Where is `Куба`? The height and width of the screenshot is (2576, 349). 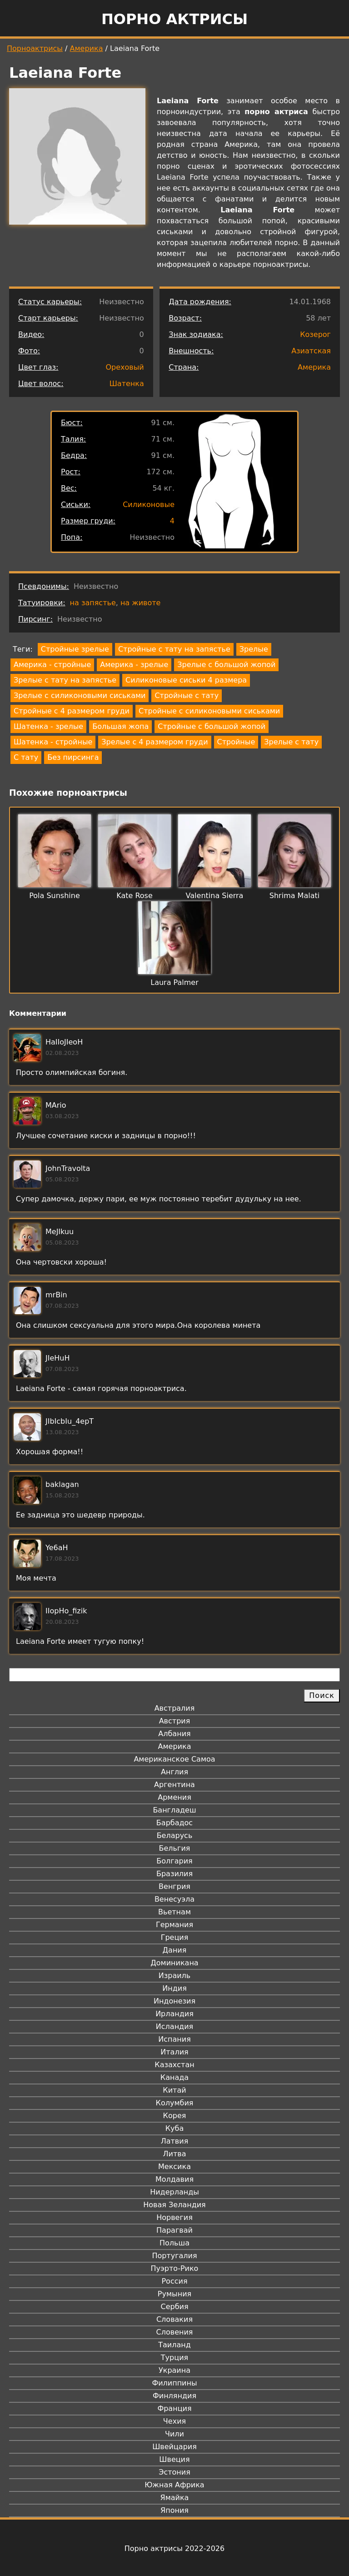
Куба is located at coordinates (174, 2128).